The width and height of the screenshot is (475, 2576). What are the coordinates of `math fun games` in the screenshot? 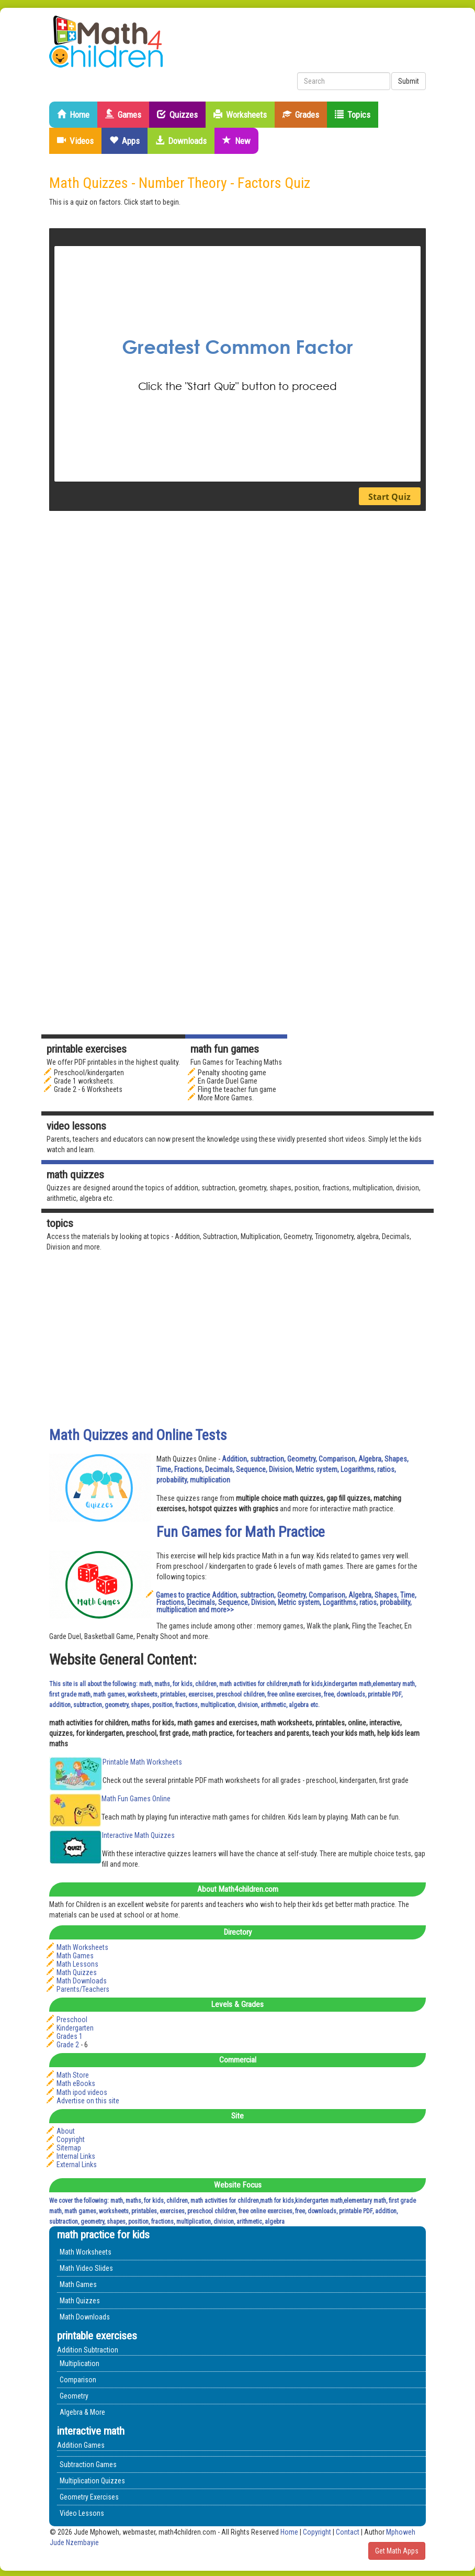 It's located at (224, 1049).